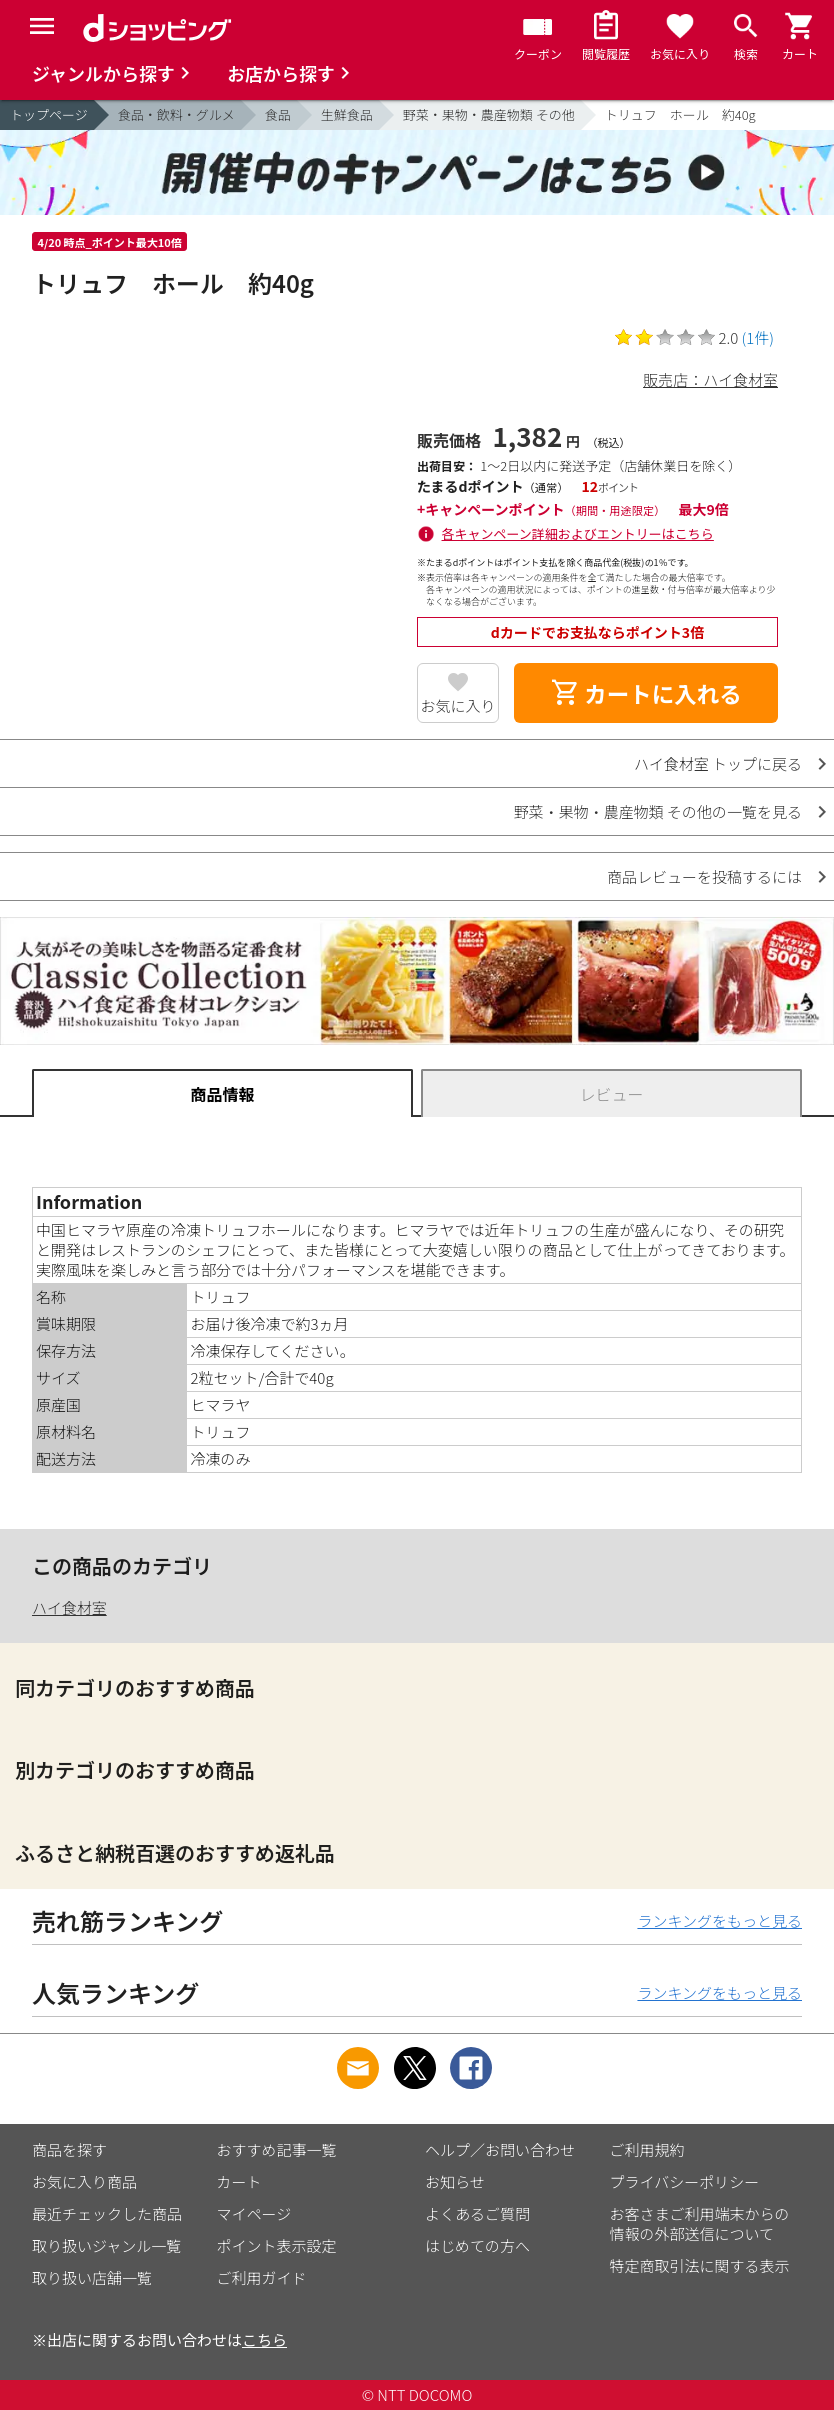  Describe the element at coordinates (477, 2245) in the screenshot. I see `はじめての方へ` at that location.